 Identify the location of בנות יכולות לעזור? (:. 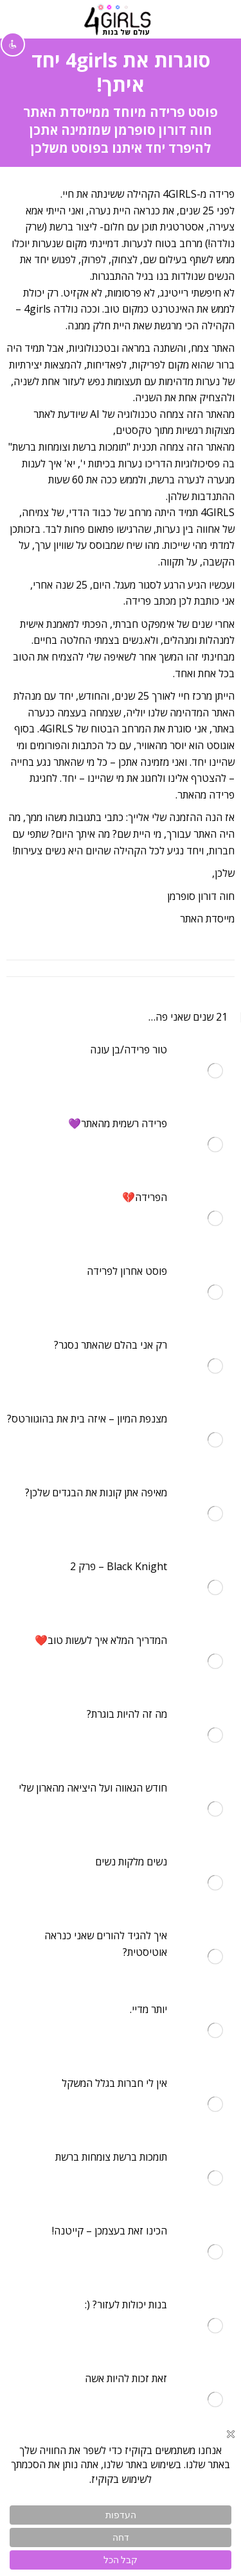
(126, 2304).